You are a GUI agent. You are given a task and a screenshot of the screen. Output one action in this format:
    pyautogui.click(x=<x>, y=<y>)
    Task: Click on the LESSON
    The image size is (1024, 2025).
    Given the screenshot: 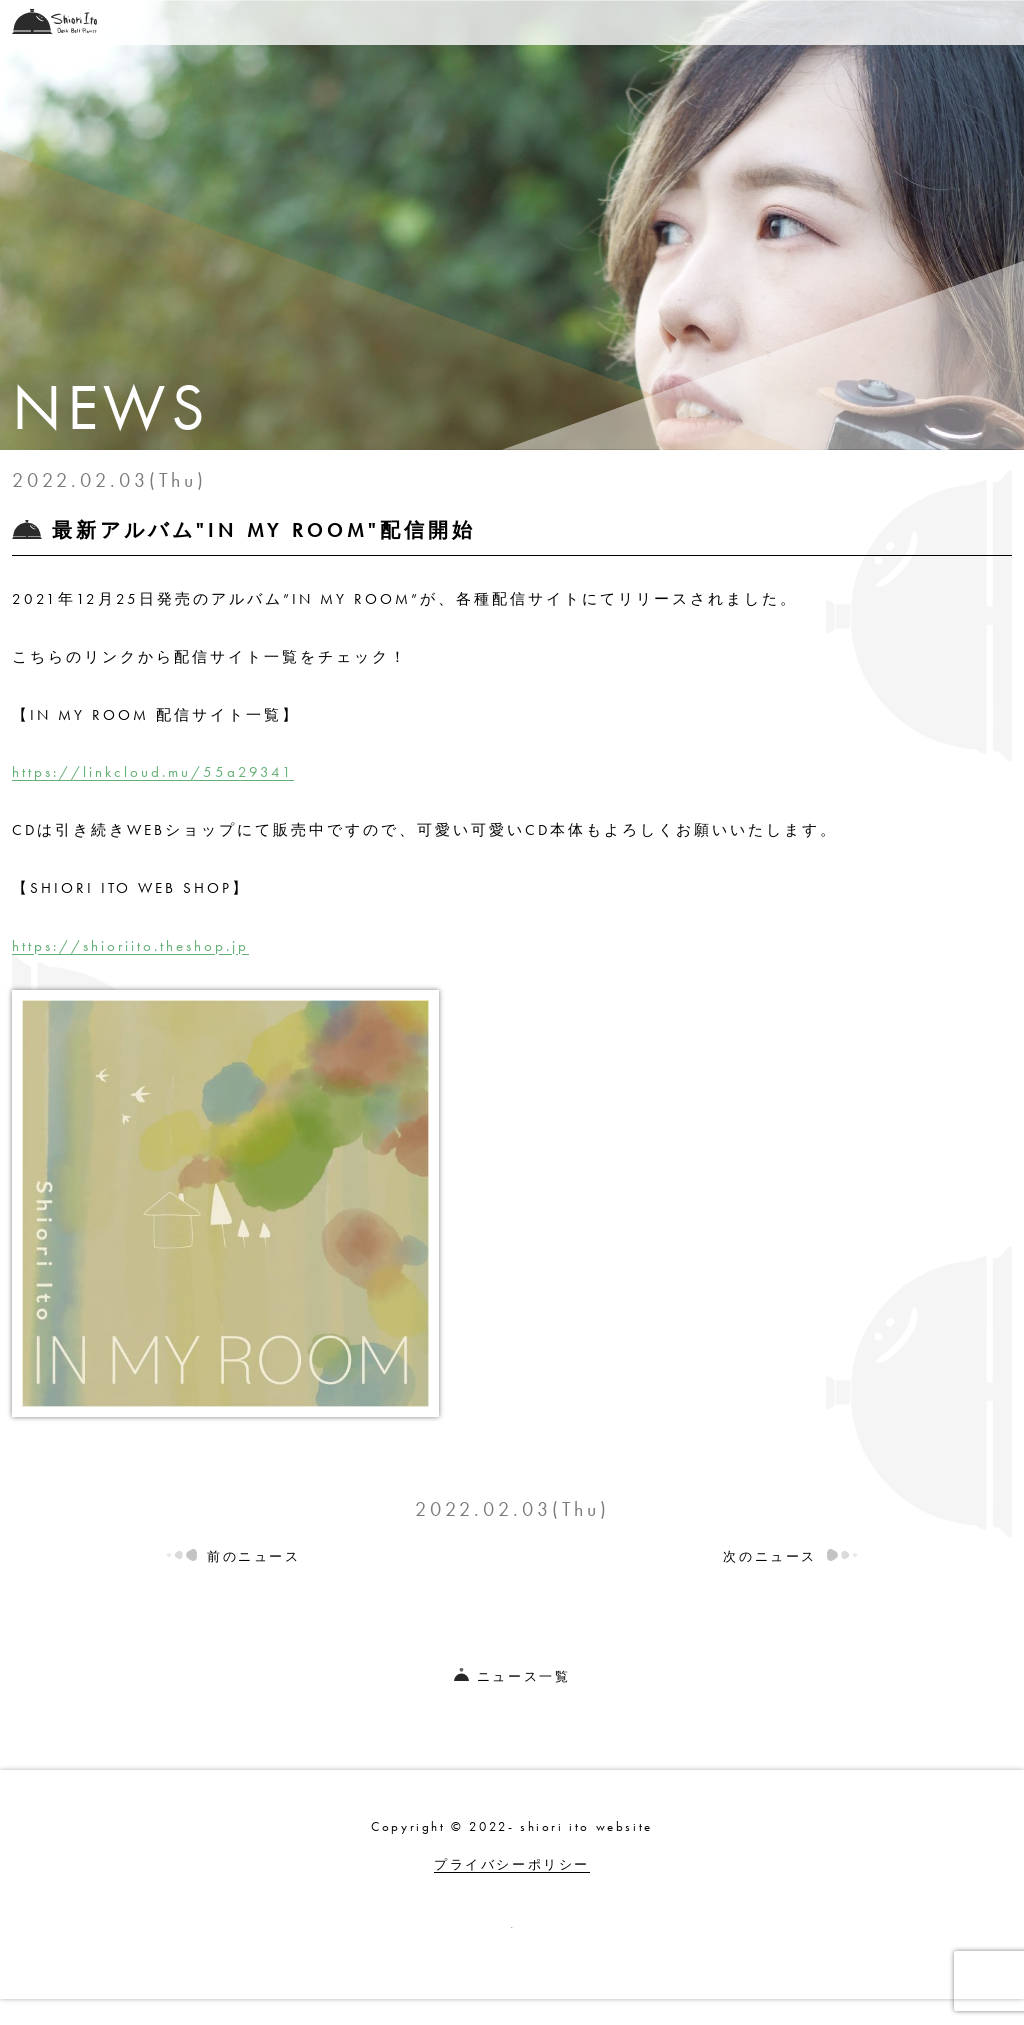 What is the action you would take?
    pyautogui.click(x=747, y=22)
    